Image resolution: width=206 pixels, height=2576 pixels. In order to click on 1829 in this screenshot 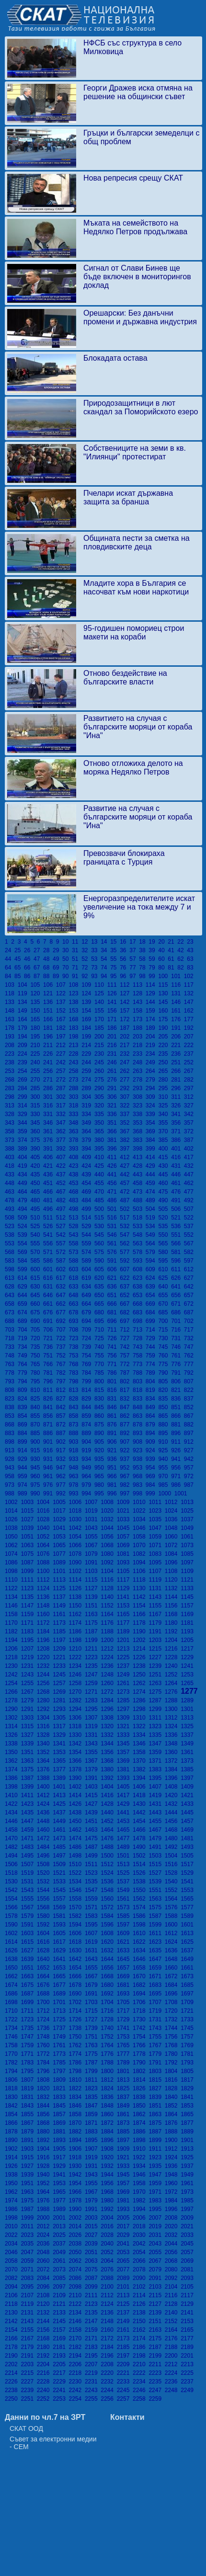, I will do `click(188, 2088)`.